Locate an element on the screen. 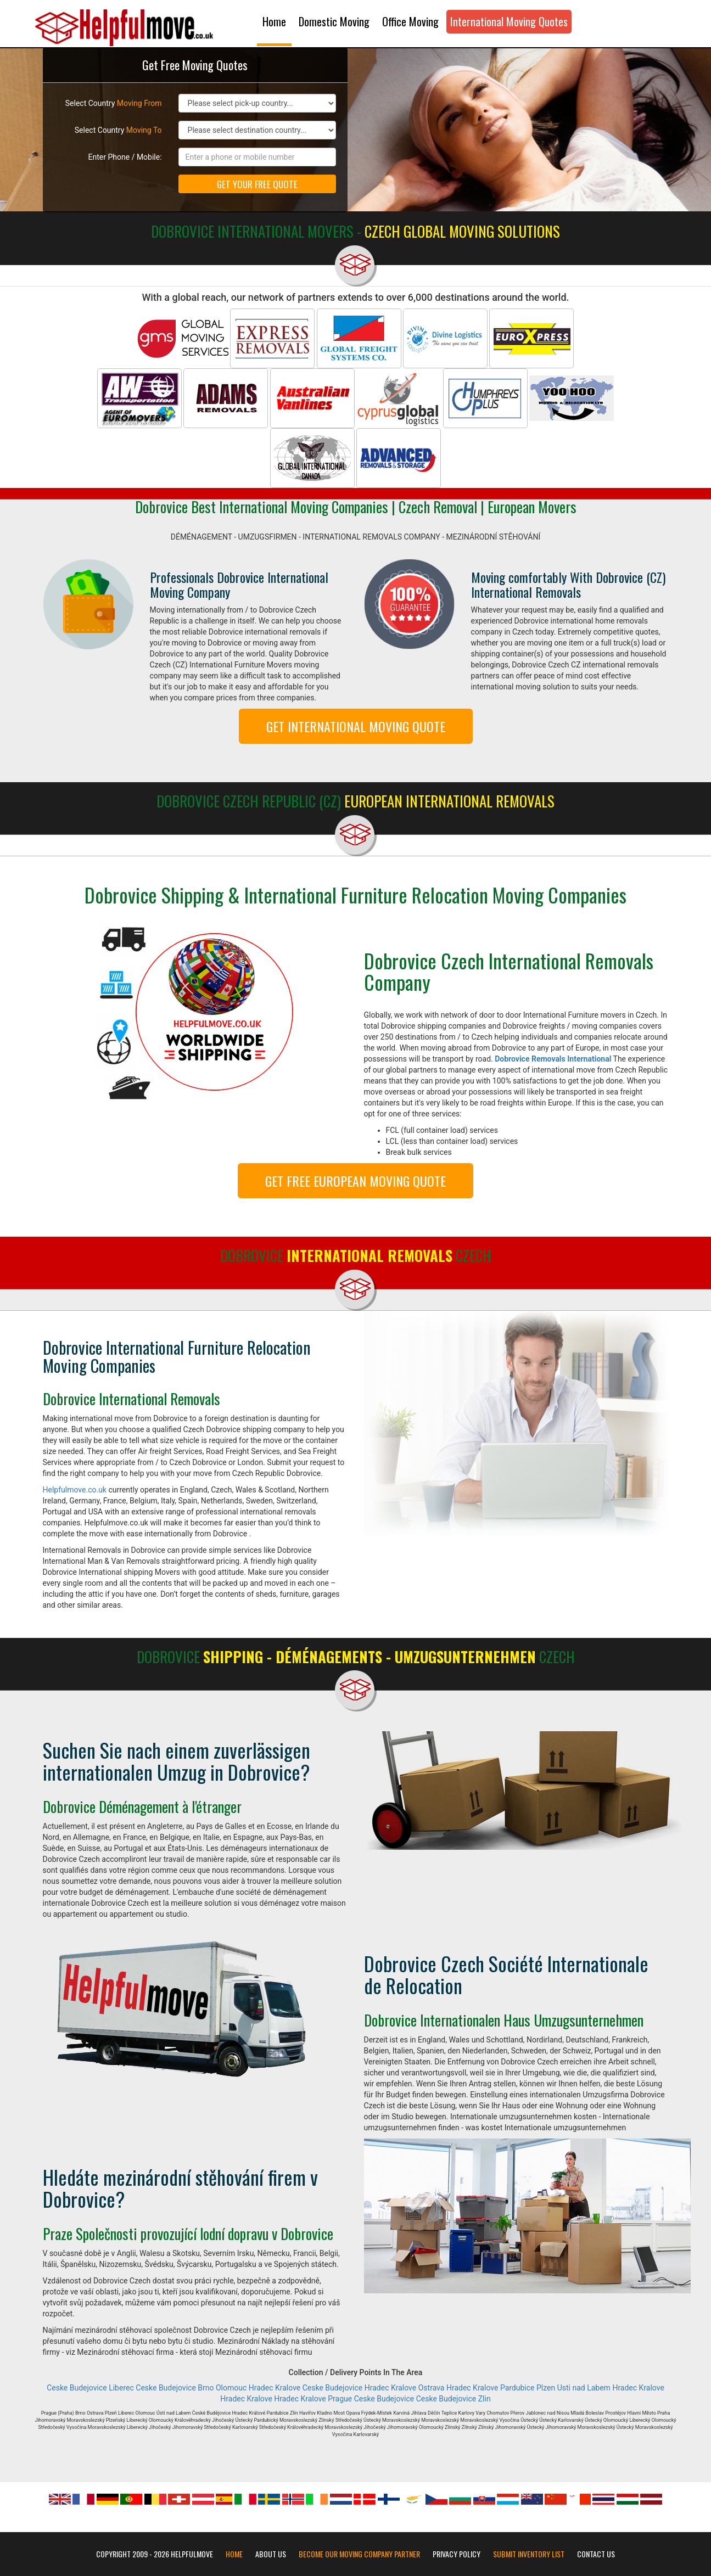 The image size is (711, 2576). Helpfulmove.co.uk is located at coordinates (75, 1489).